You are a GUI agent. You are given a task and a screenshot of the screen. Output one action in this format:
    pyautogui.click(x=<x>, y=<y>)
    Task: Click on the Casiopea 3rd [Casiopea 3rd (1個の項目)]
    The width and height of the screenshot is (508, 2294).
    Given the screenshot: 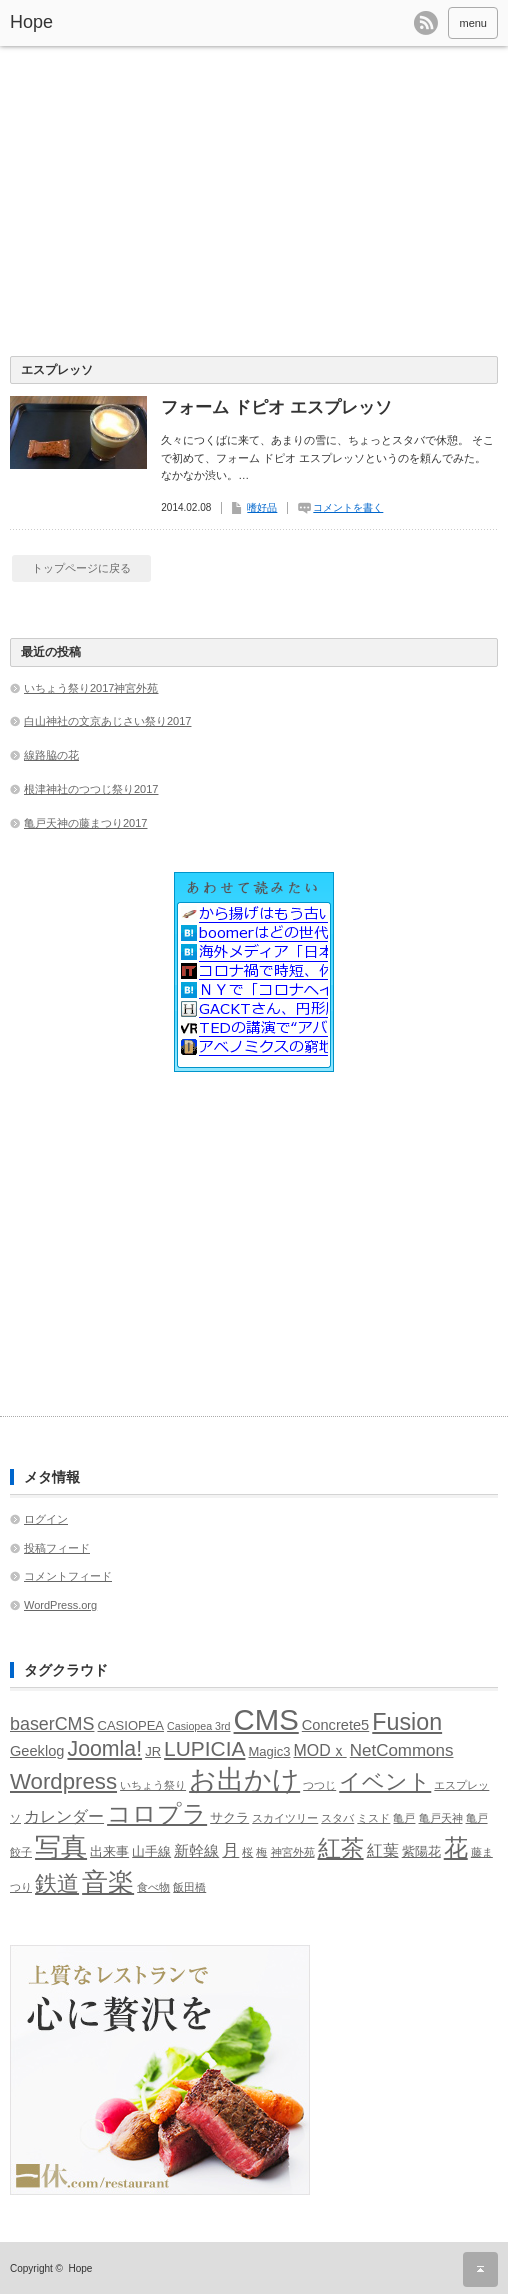 What is the action you would take?
    pyautogui.click(x=198, y=1726)
    